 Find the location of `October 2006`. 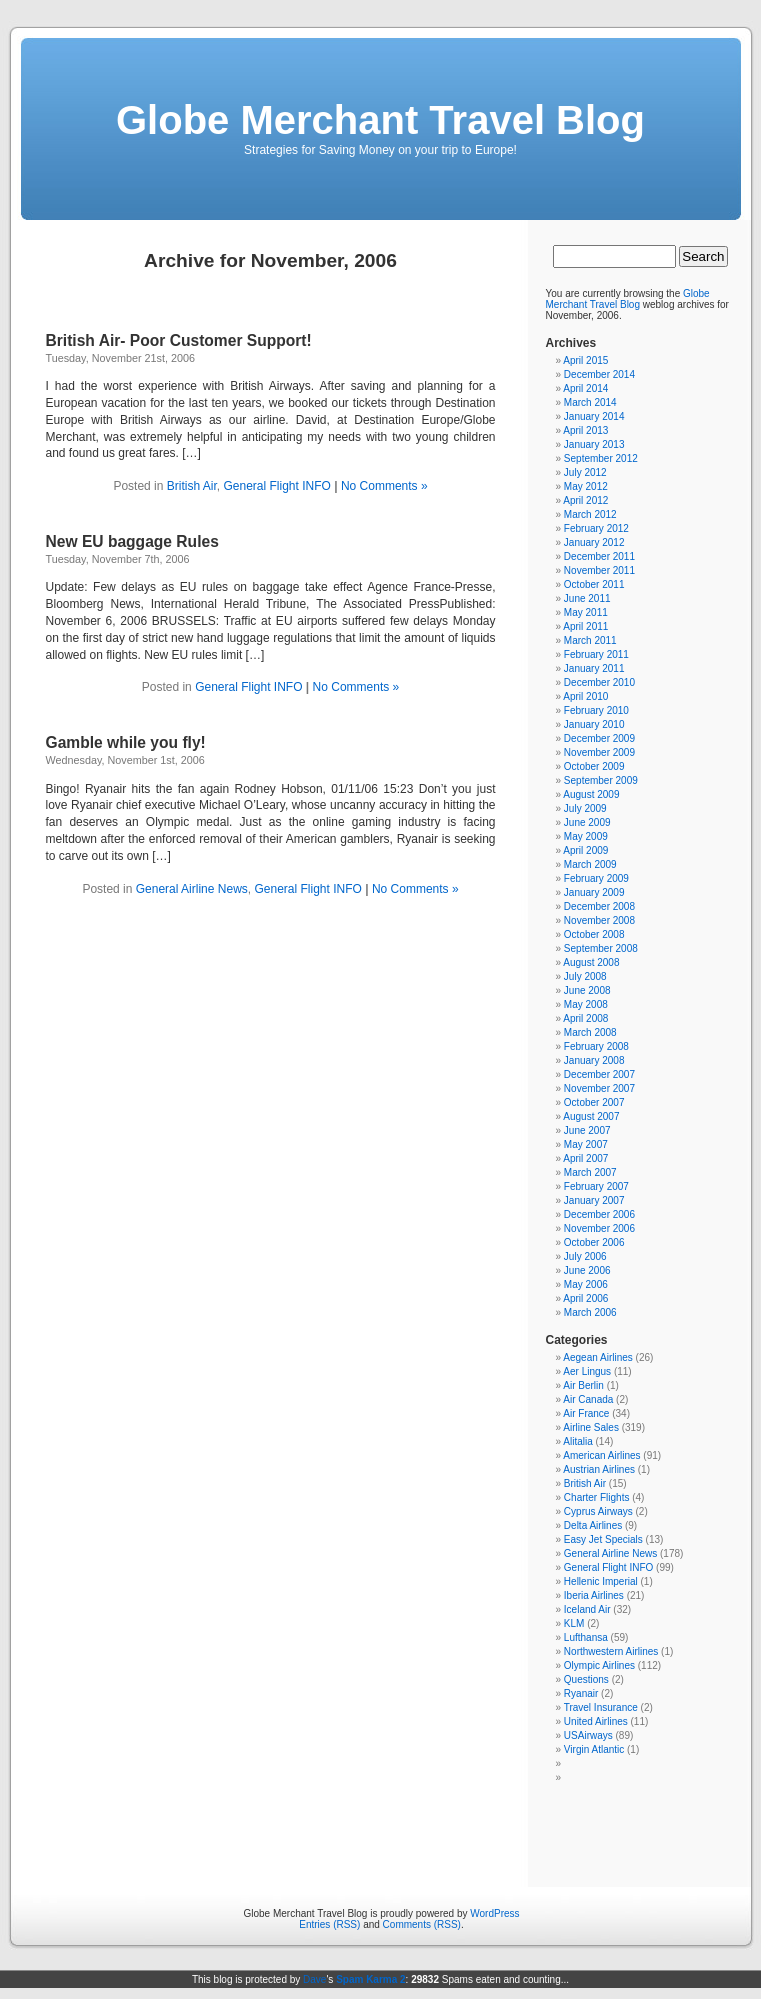

October 2006 is located at coordinates (594, 1242).